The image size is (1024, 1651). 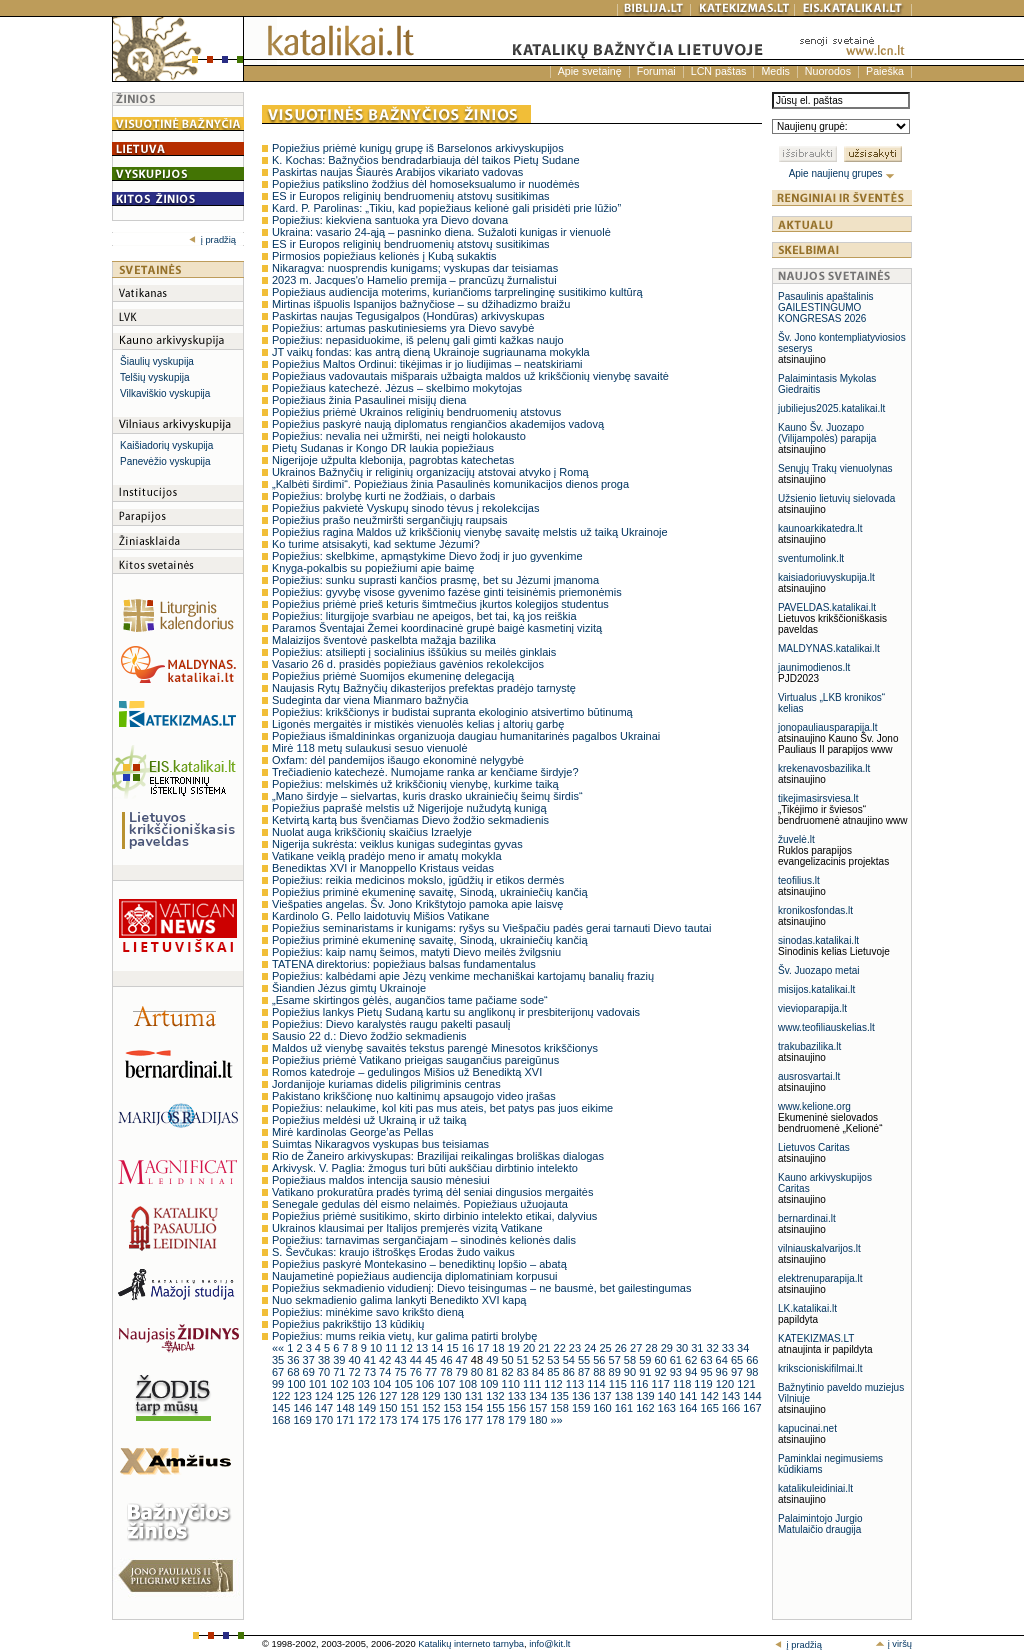 I want to click on Popiežius: liturgijoje svarbiau ne apeigos, bet tai, ką jos reiškia, so click(x=424, y=616).